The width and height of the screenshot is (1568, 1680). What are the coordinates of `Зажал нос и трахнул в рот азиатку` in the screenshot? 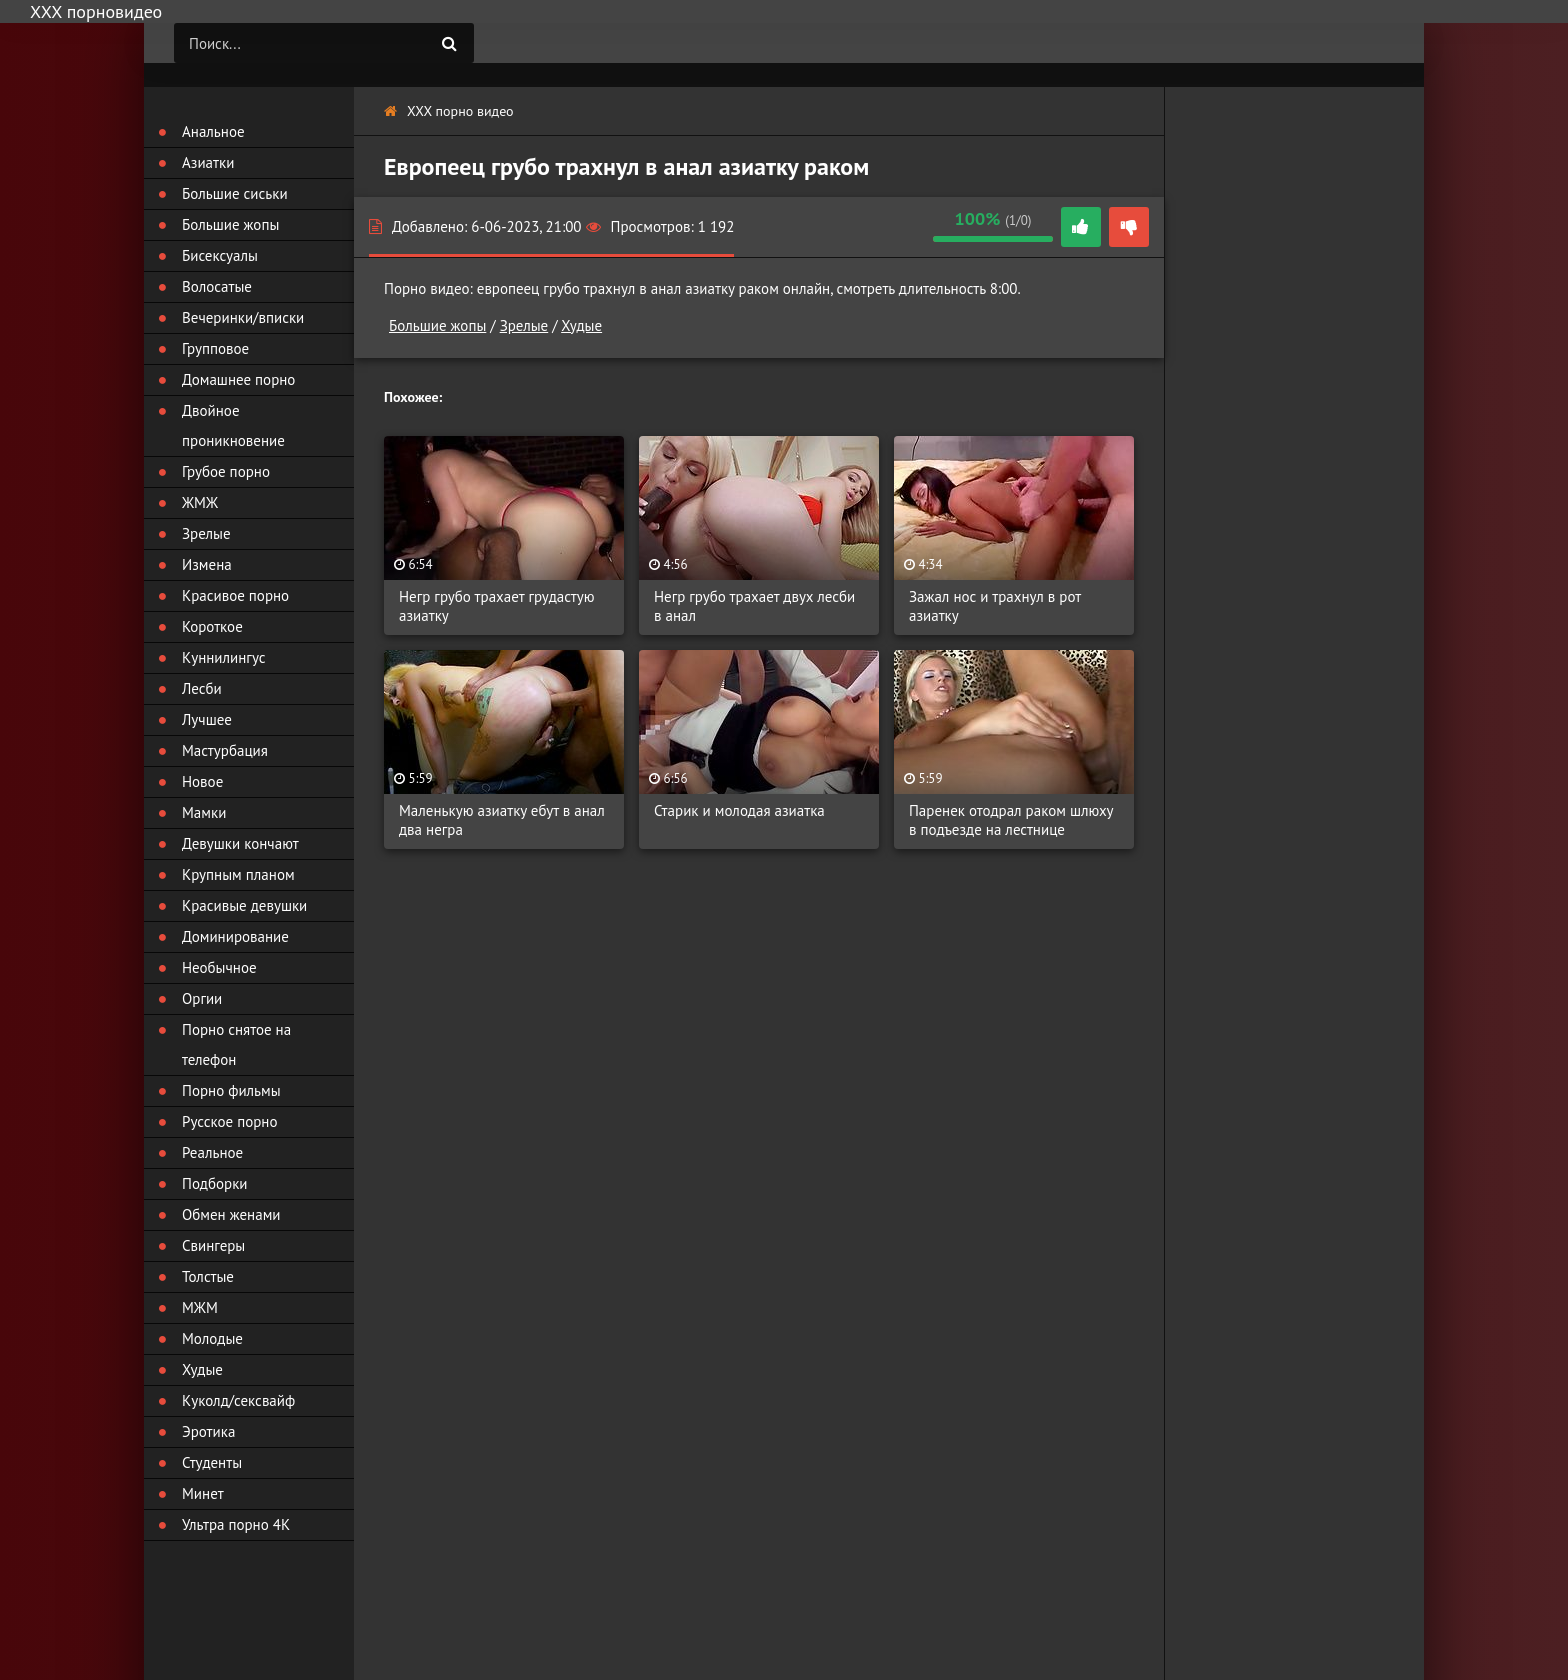 It's located at (995, 606).